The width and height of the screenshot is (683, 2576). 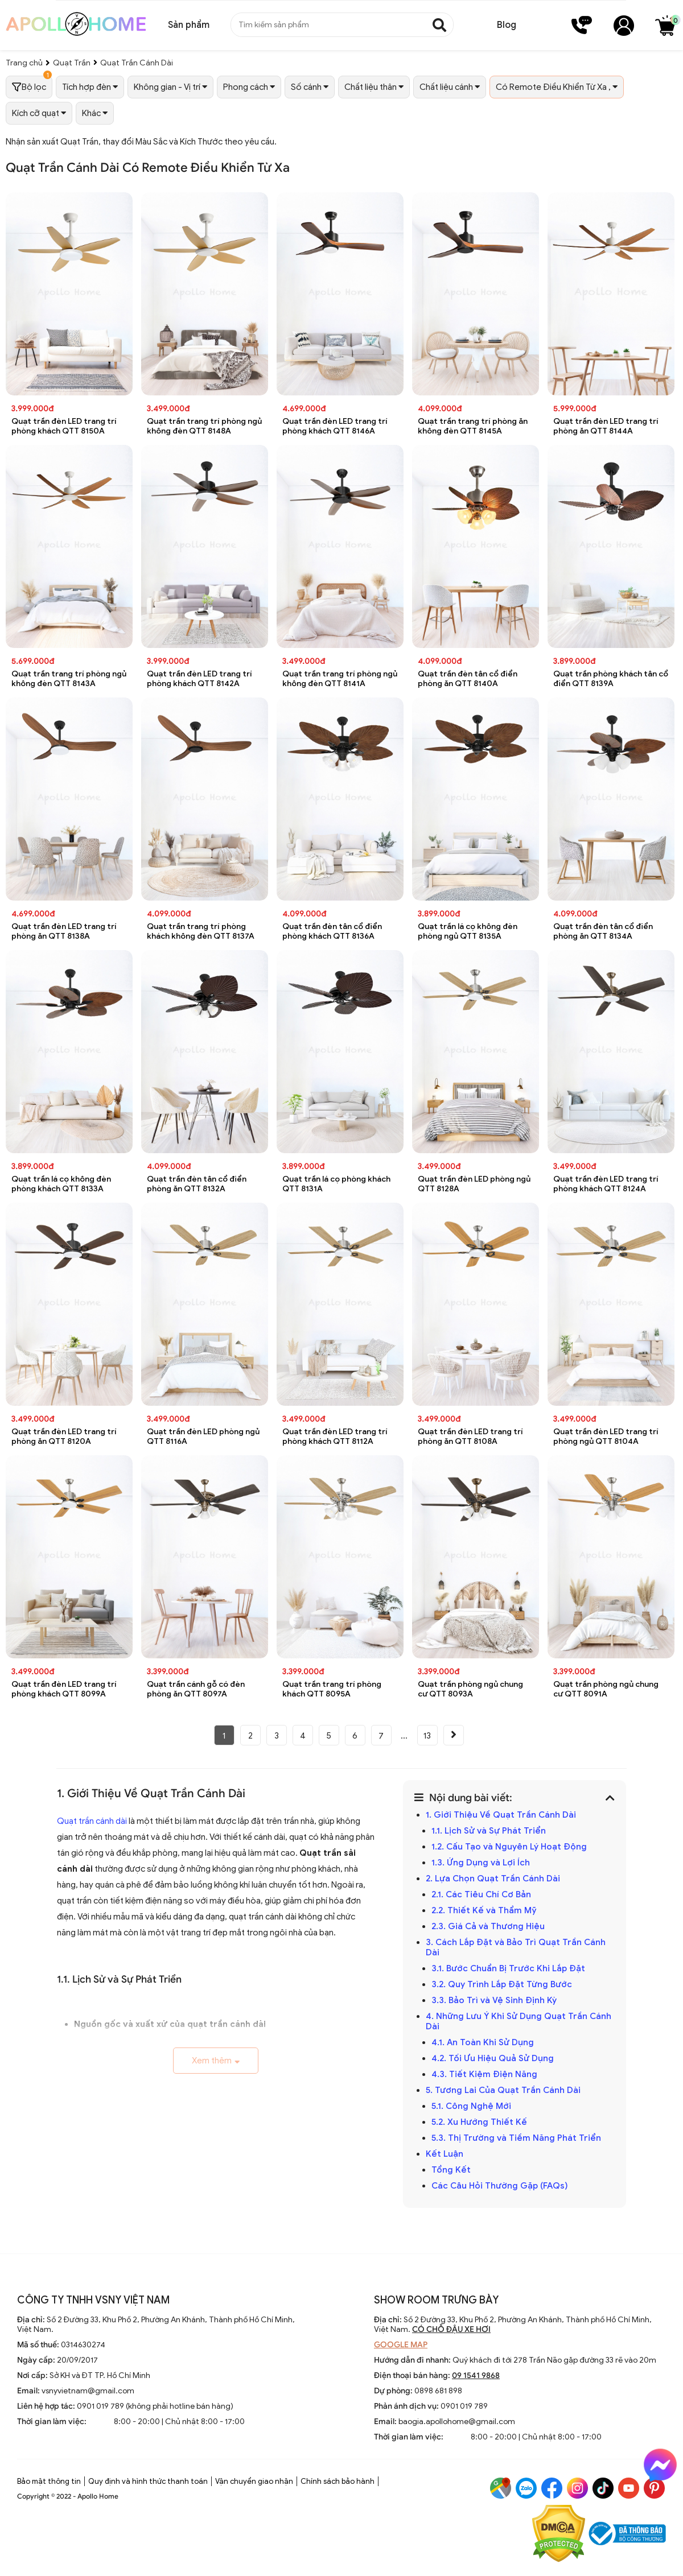 What do you see at coordinates (64, 426) in the screenshot?
I see `Quạt trần đèn LED trang trí phòng khách QTT 8150A` at bounding box center [64, 426].